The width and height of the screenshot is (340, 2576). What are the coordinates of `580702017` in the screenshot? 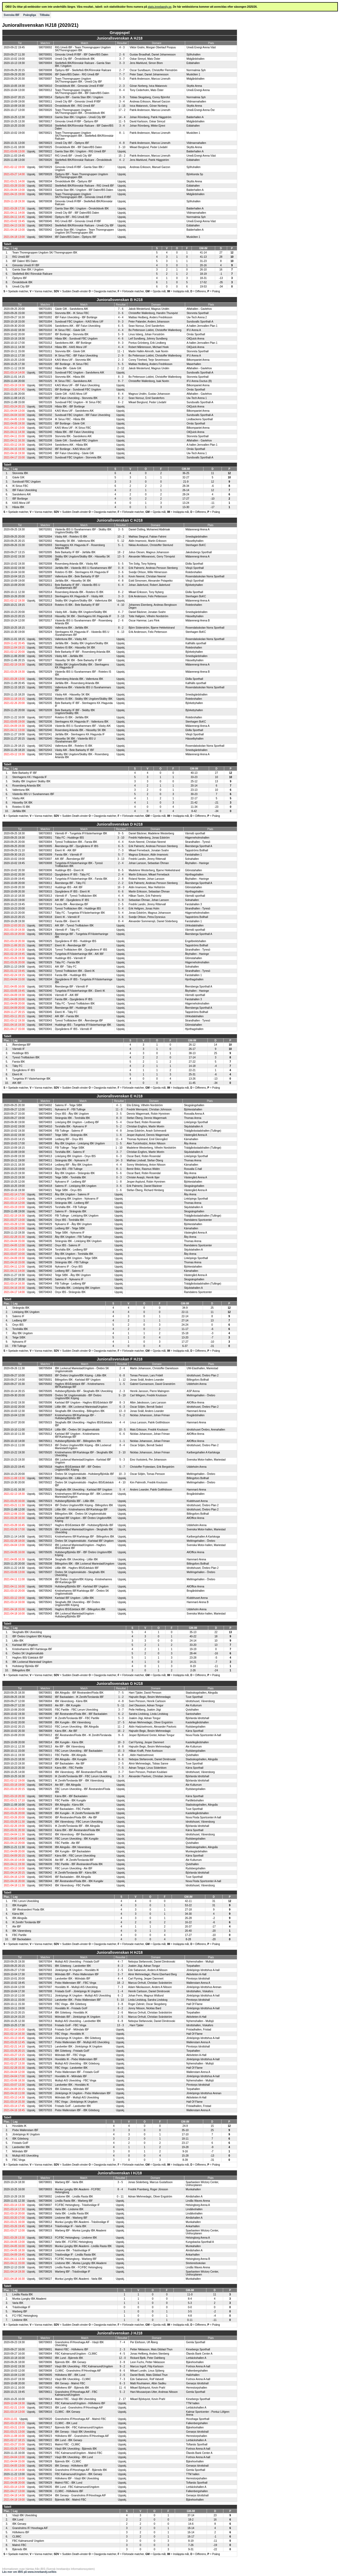 It's located at (45, 620).